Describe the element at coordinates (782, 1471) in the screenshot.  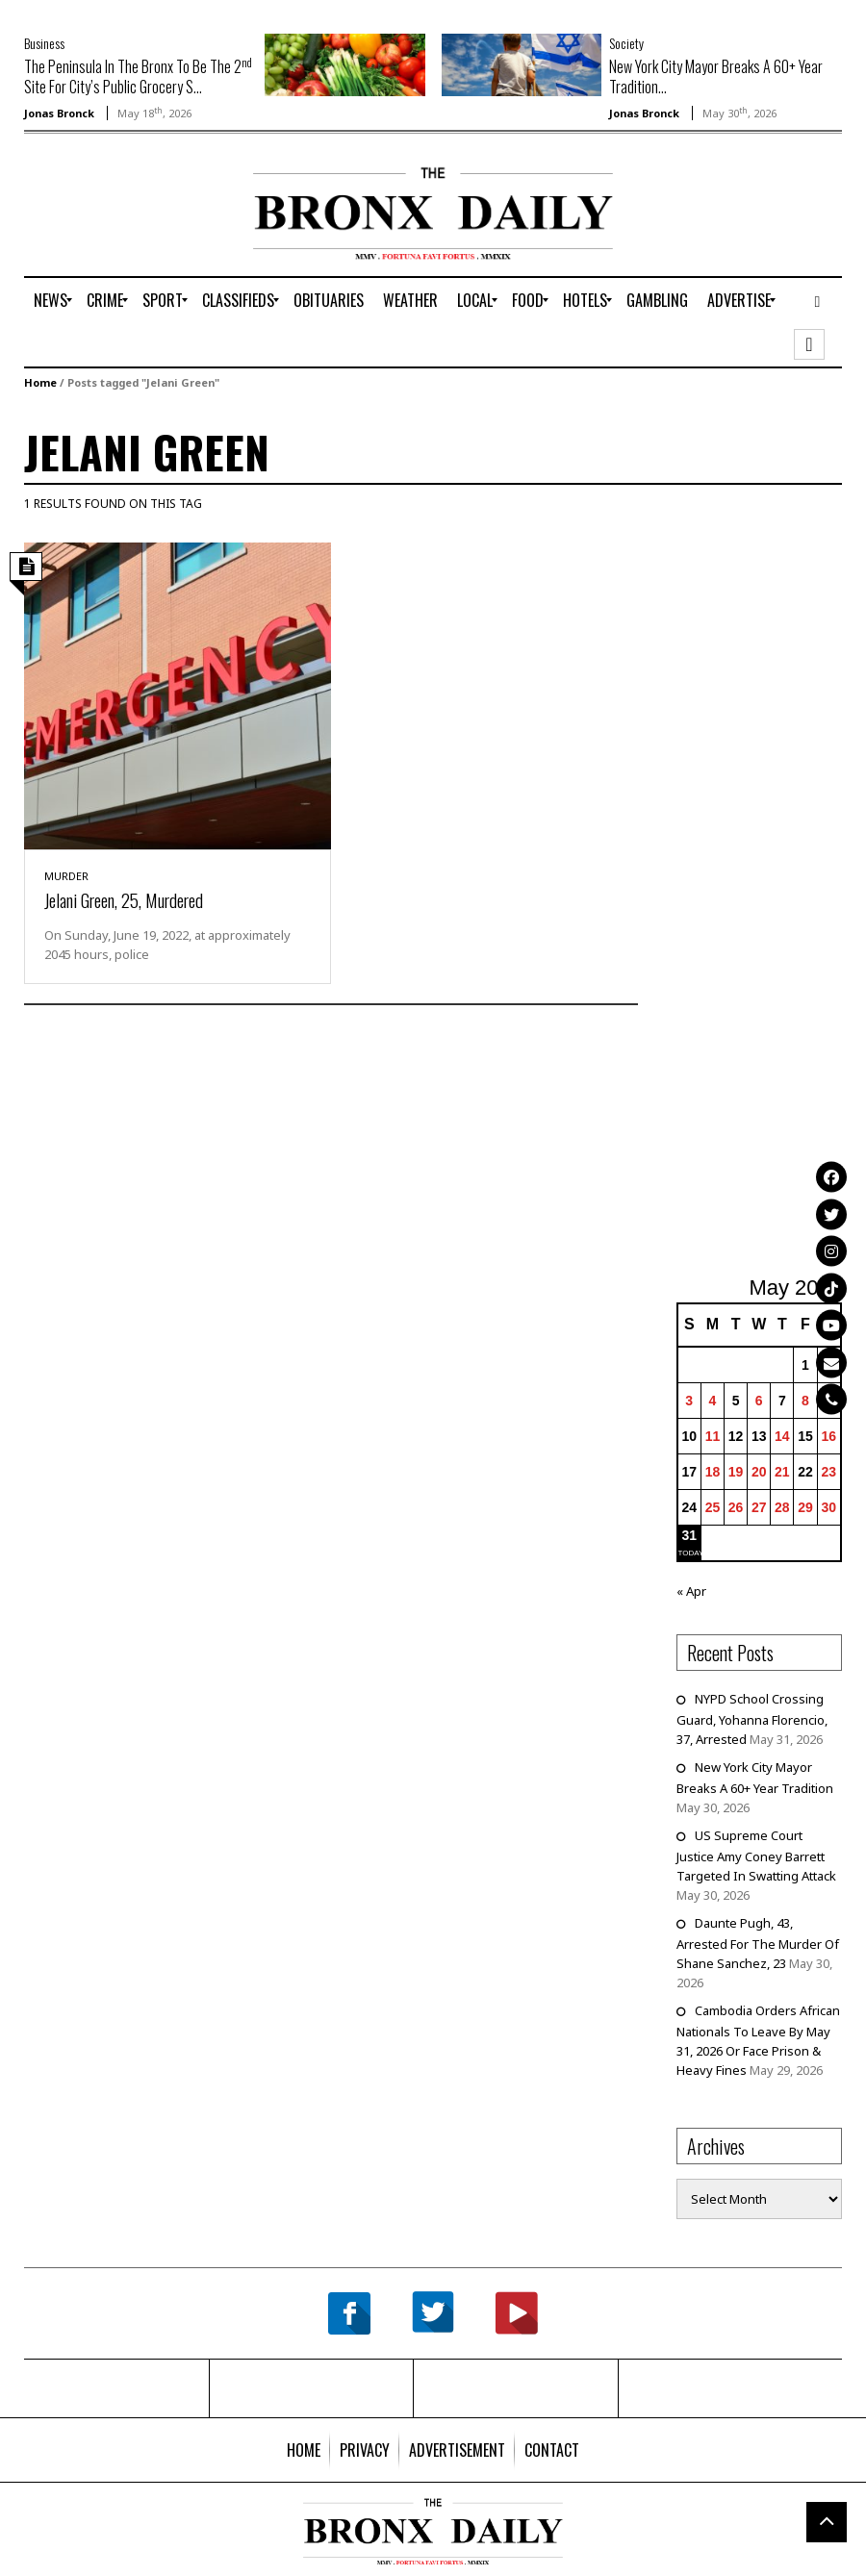
I see `21 [Posts published on May 21, 2026]` at that location.